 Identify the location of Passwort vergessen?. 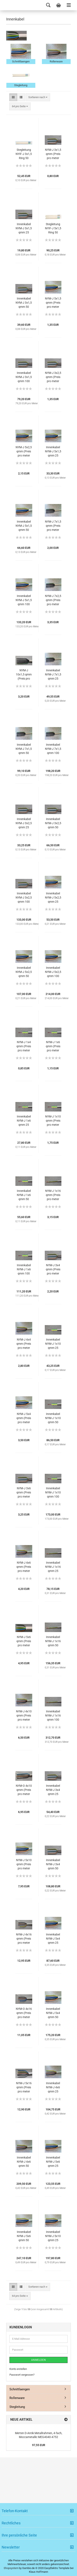
(21, 2374).